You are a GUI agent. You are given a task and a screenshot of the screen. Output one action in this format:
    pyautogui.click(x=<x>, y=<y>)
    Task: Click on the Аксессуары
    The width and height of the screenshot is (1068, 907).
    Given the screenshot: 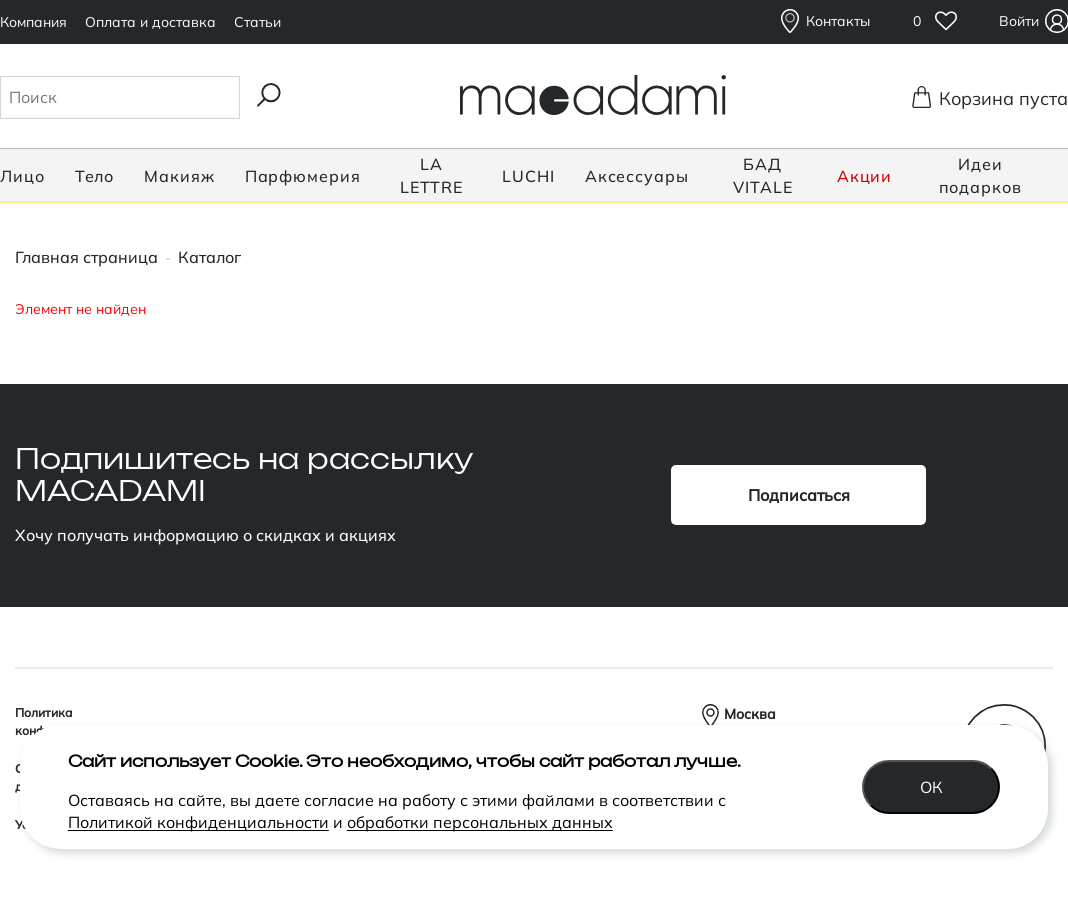 What is the action you would take?
    pyautogui.click(x=637, y=176)
    